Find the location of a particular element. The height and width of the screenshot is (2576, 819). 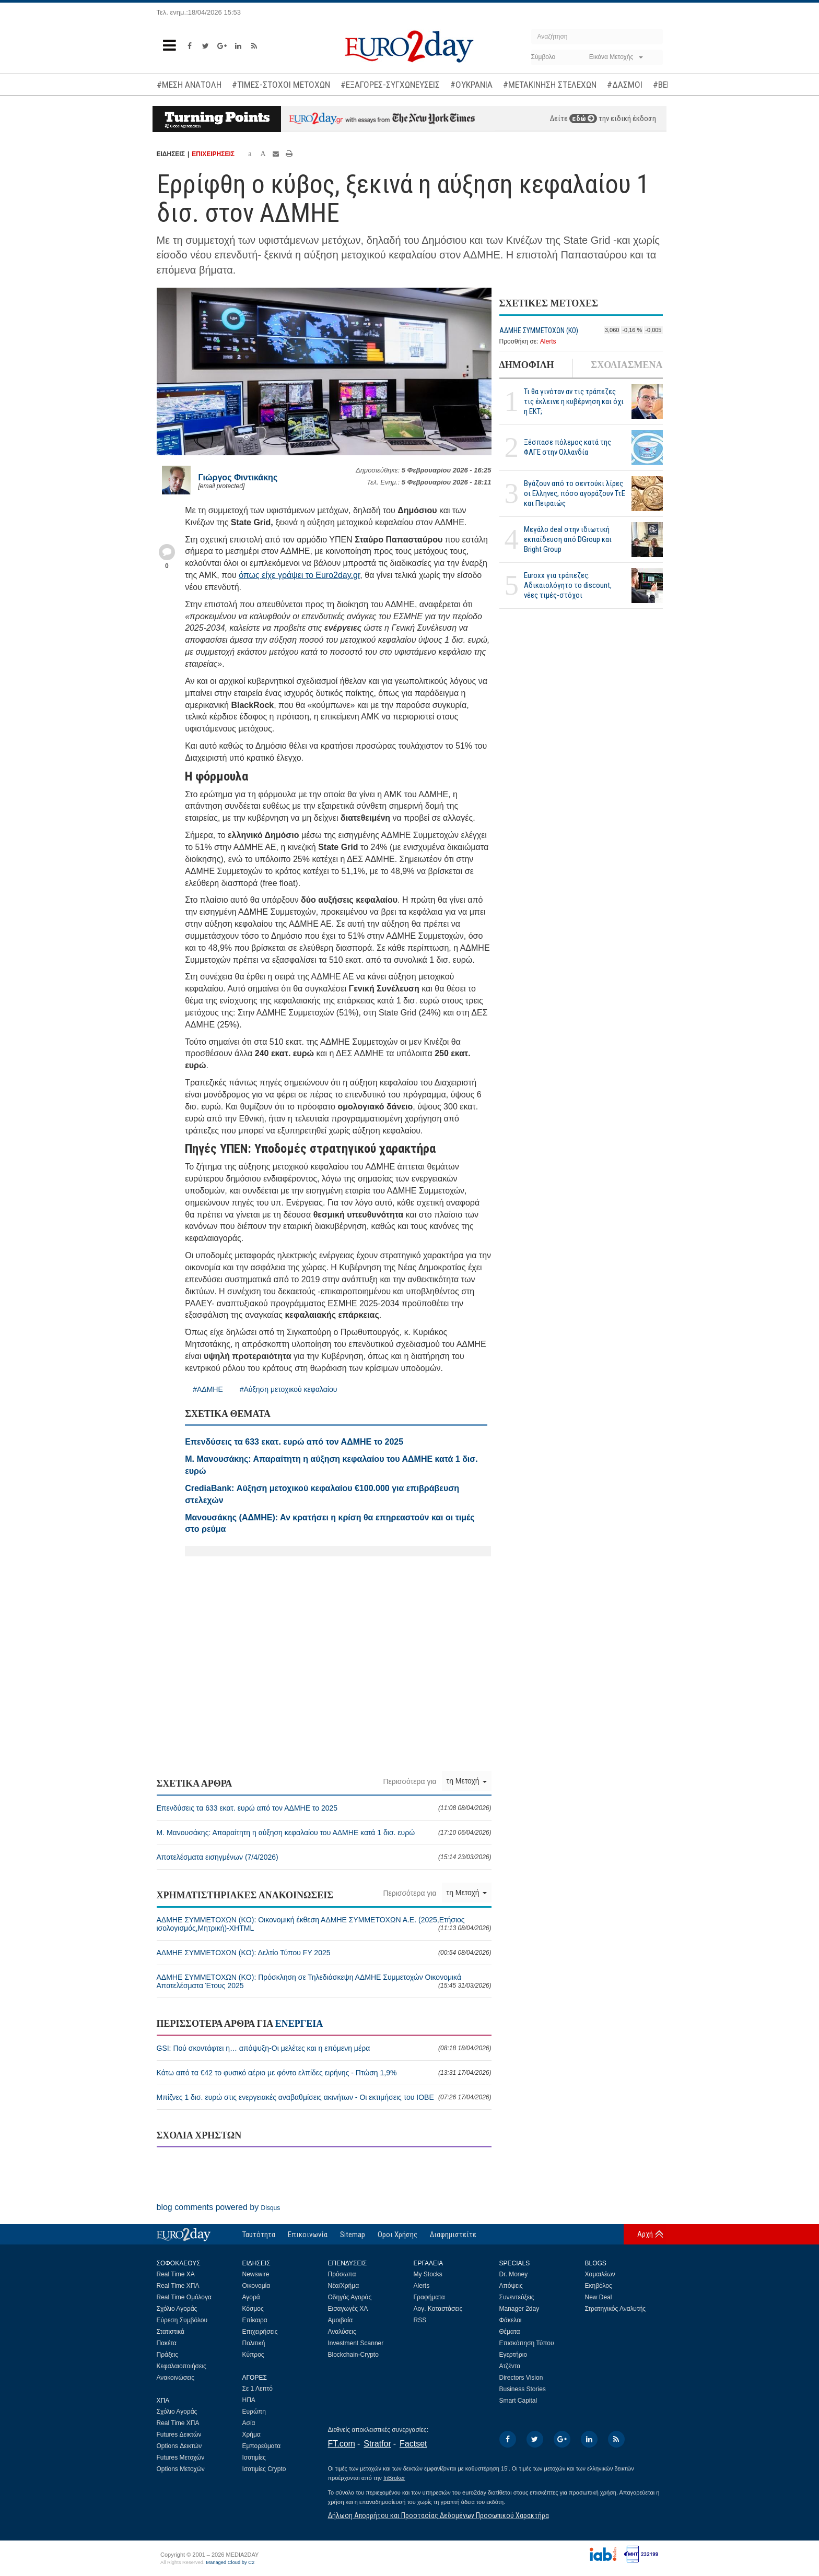

Futures Μετοχών is located at coordinates (181, 2457).